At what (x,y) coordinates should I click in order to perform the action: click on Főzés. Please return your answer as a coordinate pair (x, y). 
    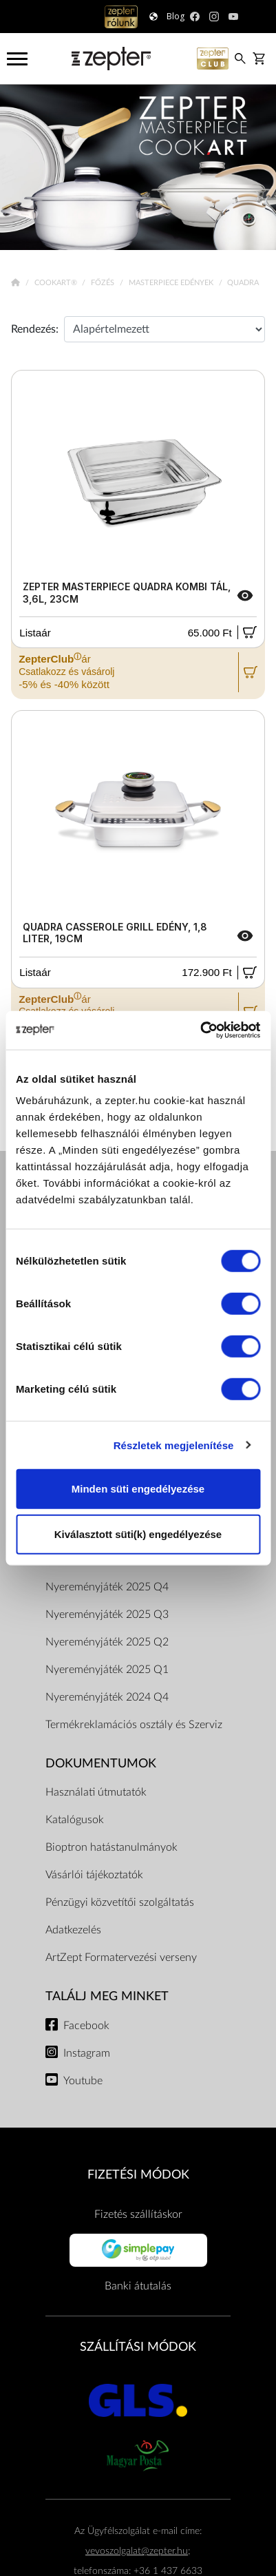
    Looking at the image, I should click on (103, 283).